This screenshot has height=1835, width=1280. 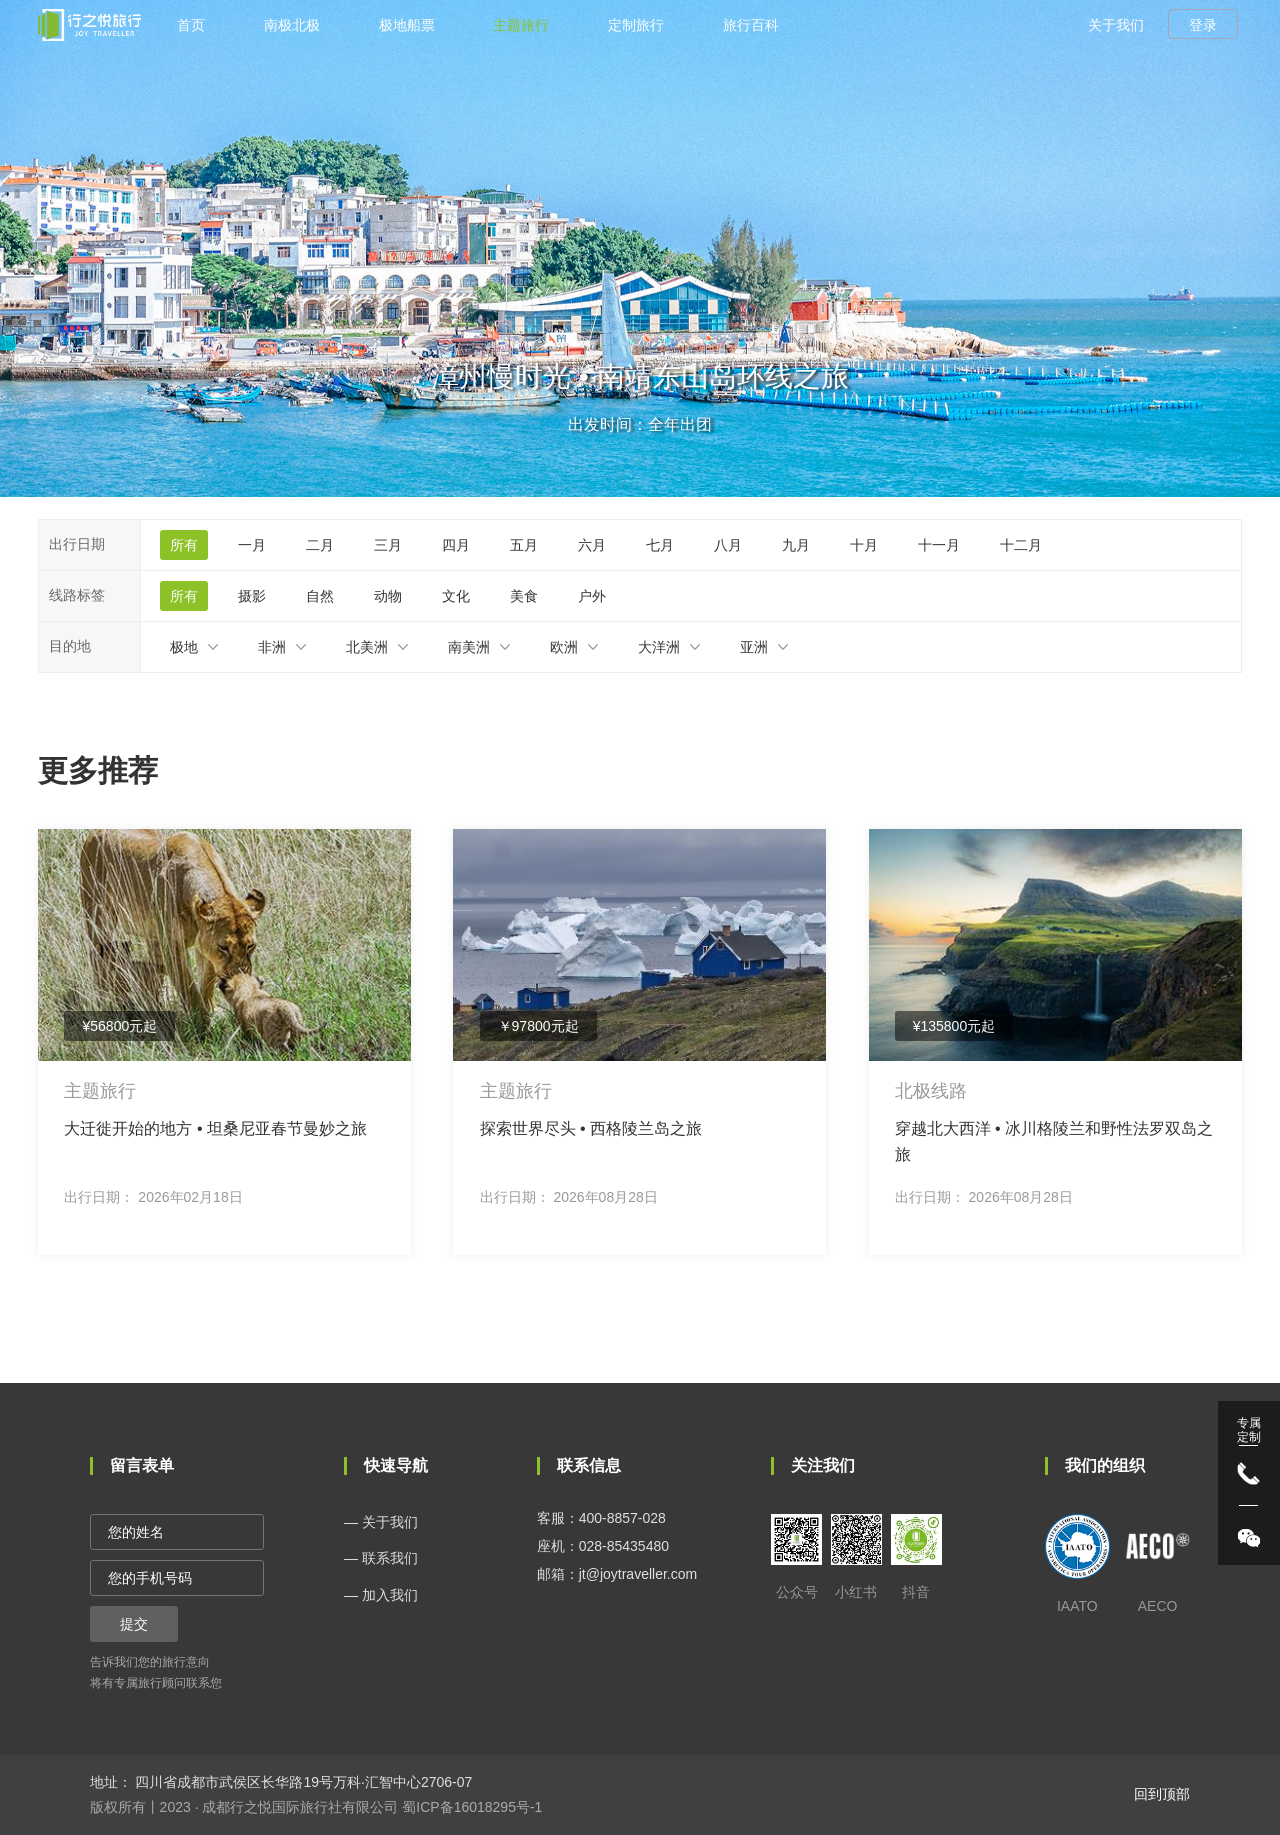 What do you see at coordinates (864, 545) in the screenshot?
I see `十月` at bounding box center [864, 545].